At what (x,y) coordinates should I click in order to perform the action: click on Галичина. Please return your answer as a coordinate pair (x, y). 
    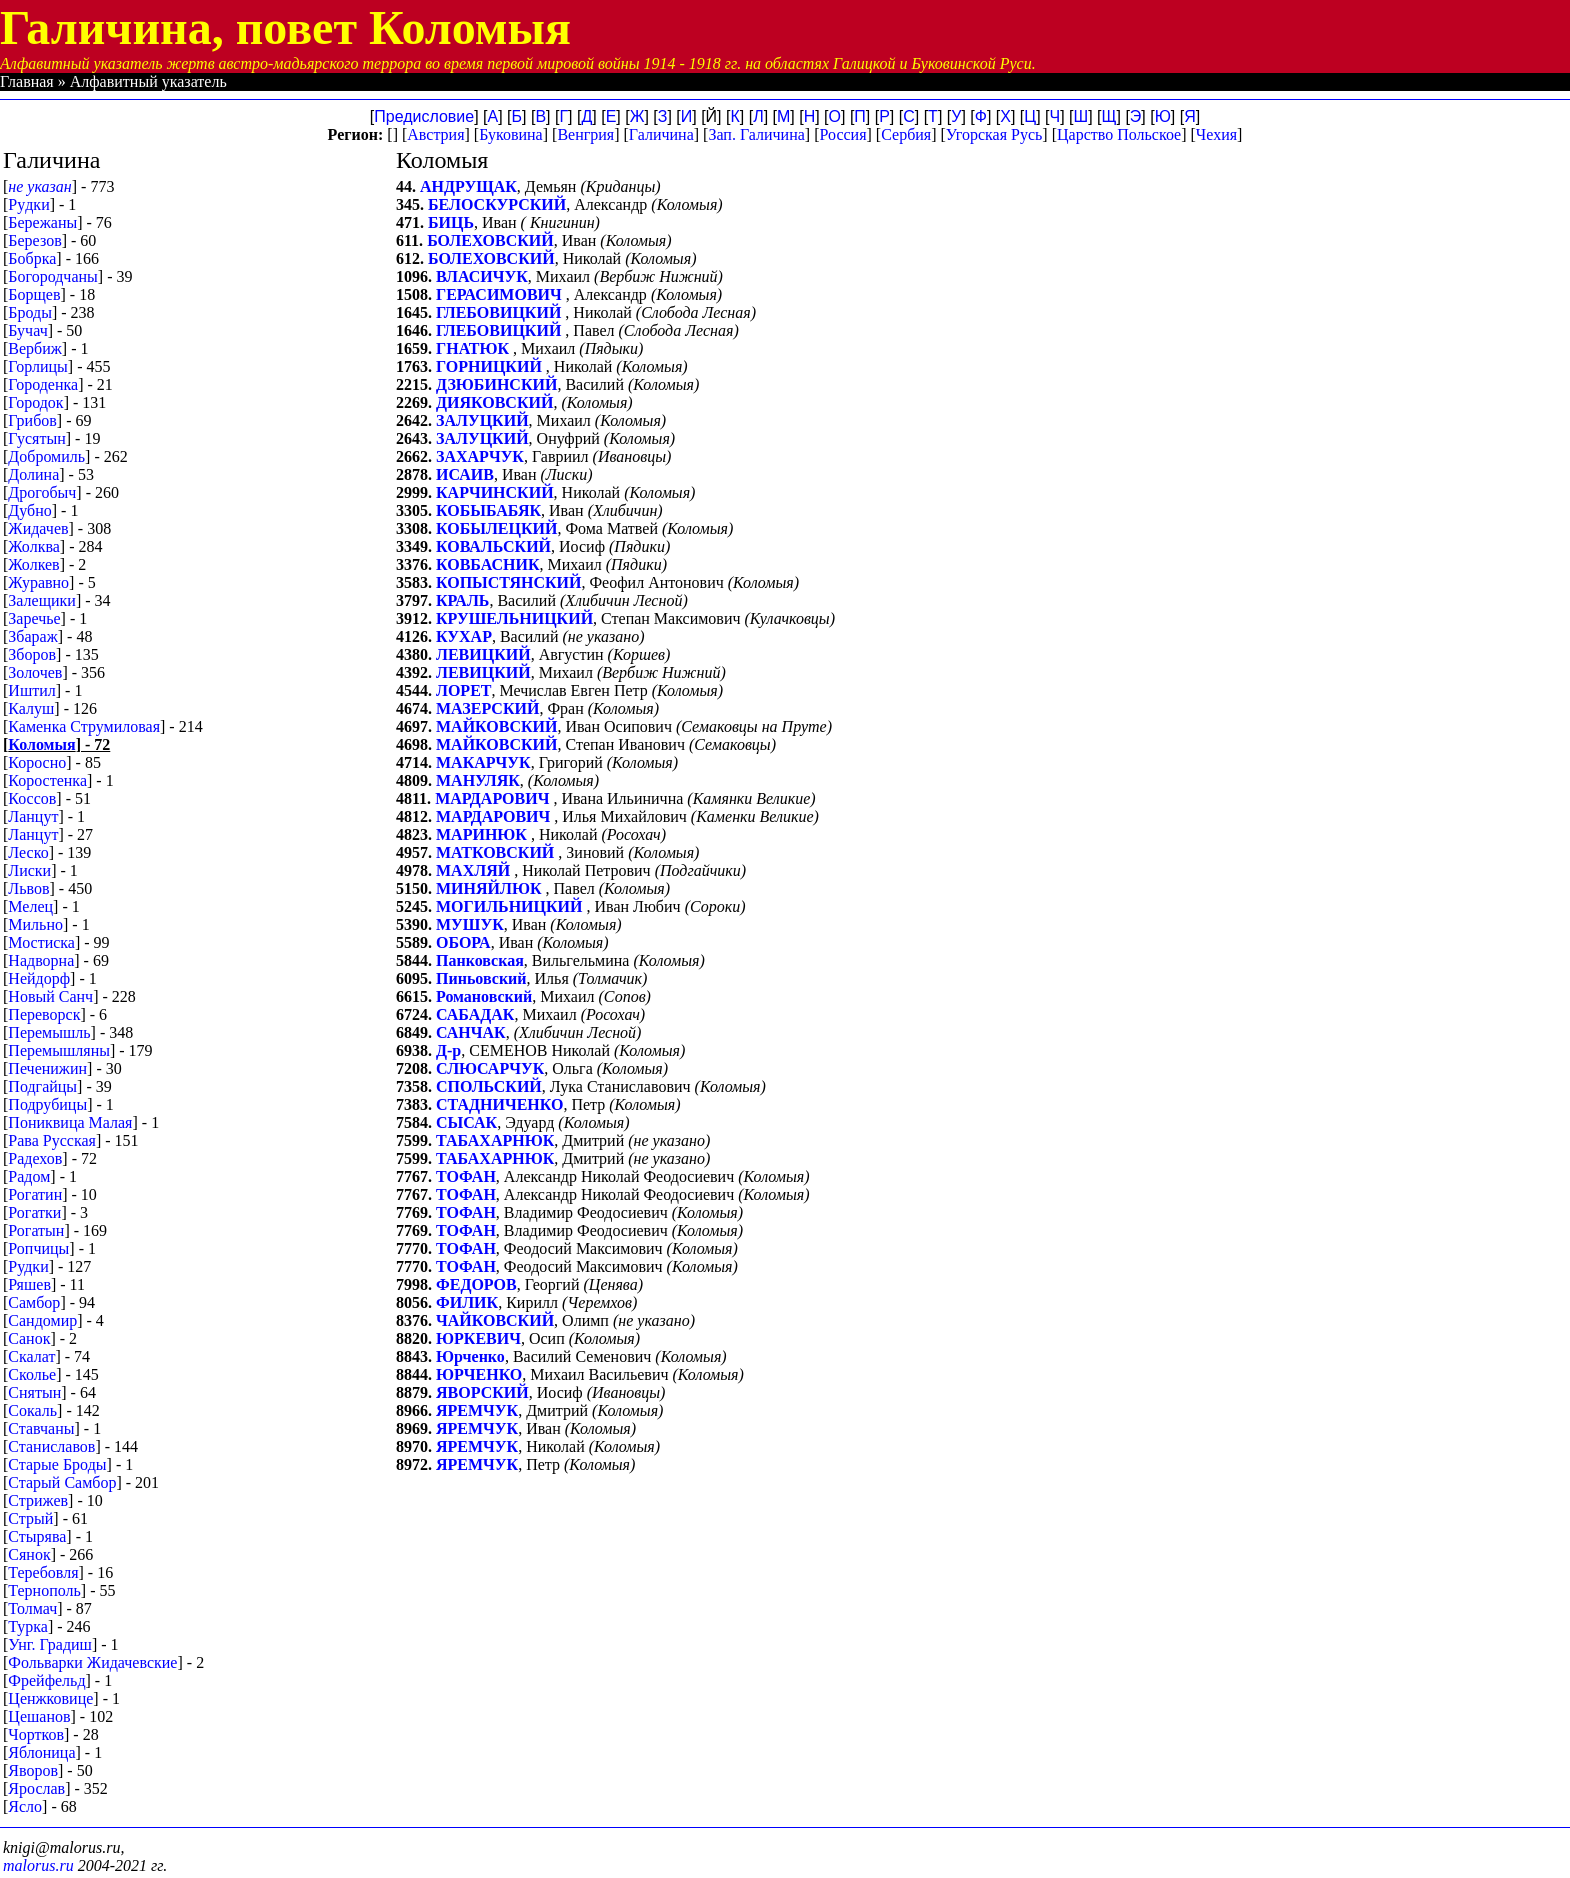
    Looking at the image, I should click on (661, 134).